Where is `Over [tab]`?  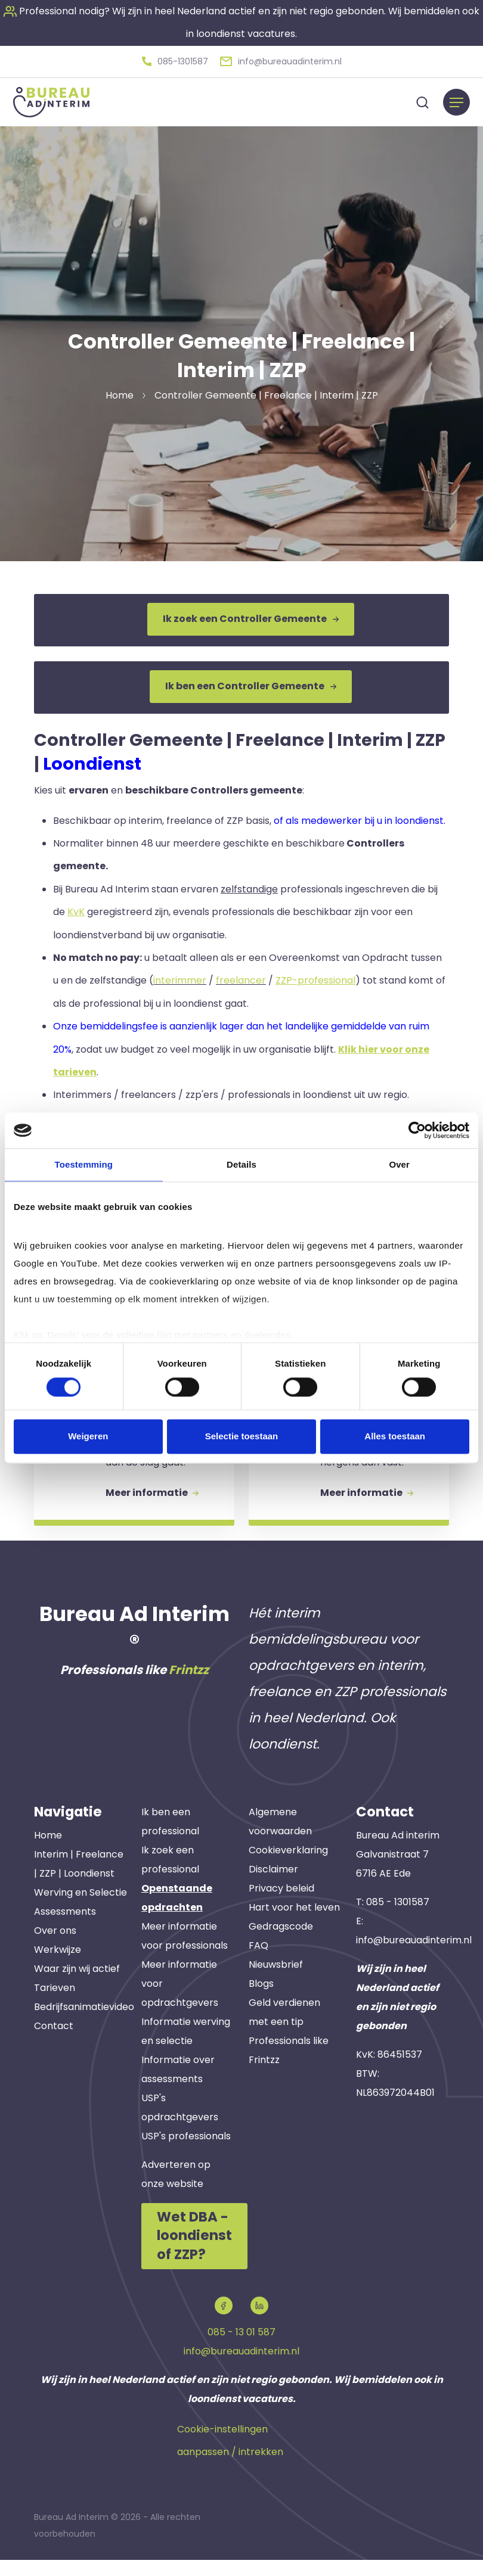 Over [tab] is located at coordinates (399, 1164).